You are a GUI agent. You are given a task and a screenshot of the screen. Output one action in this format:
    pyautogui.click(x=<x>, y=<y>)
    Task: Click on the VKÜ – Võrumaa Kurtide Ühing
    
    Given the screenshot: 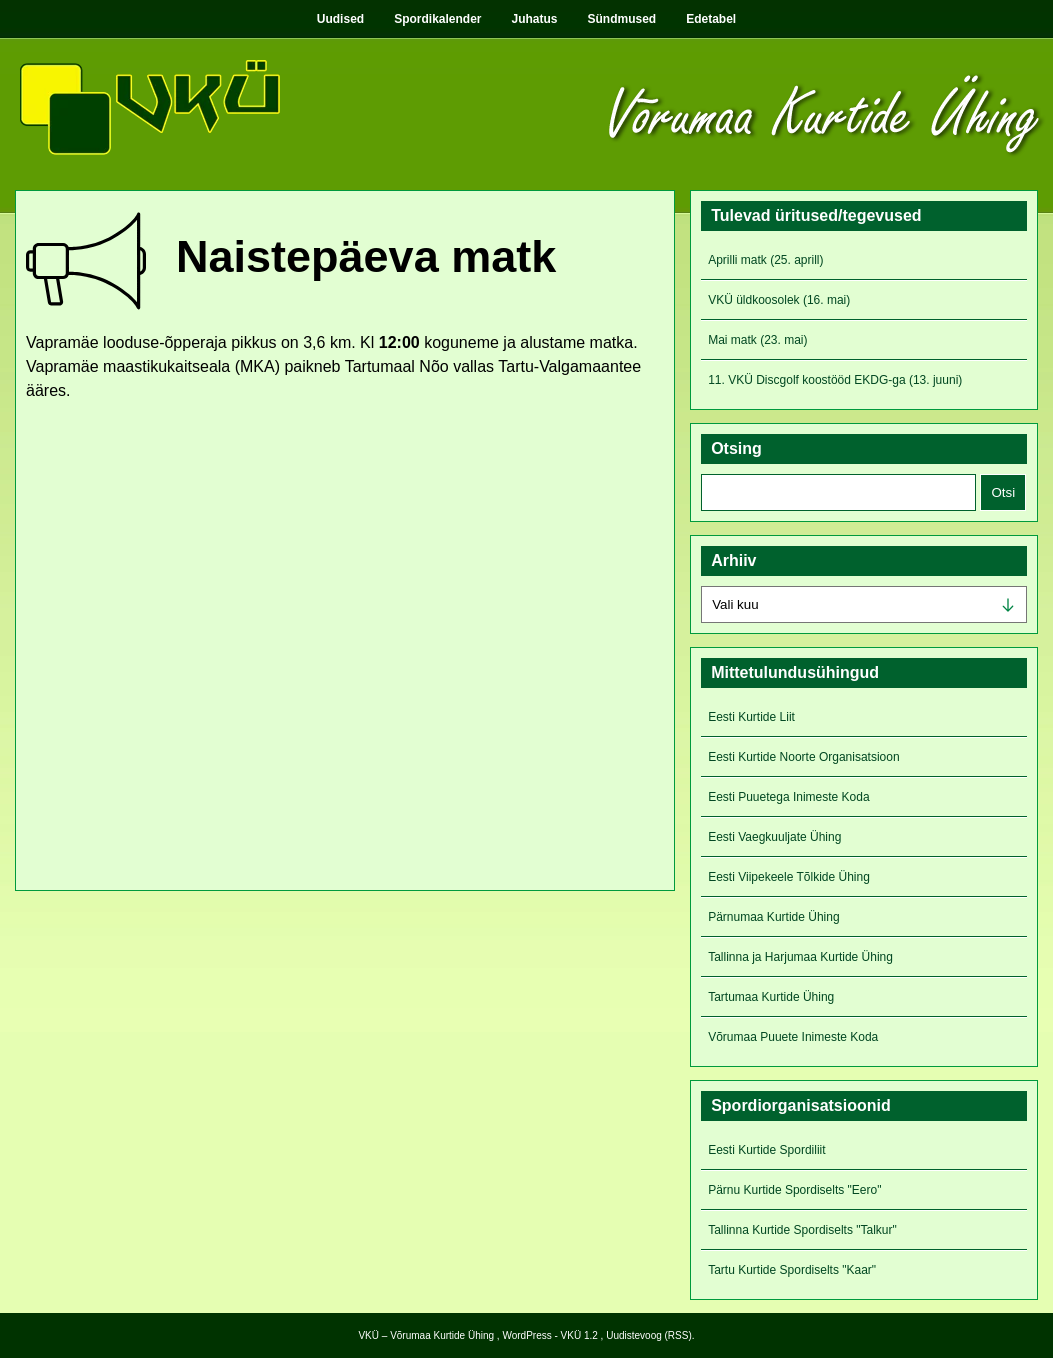 What is the action you would take?
    pyautogui.click(x=426, y=1335)
    